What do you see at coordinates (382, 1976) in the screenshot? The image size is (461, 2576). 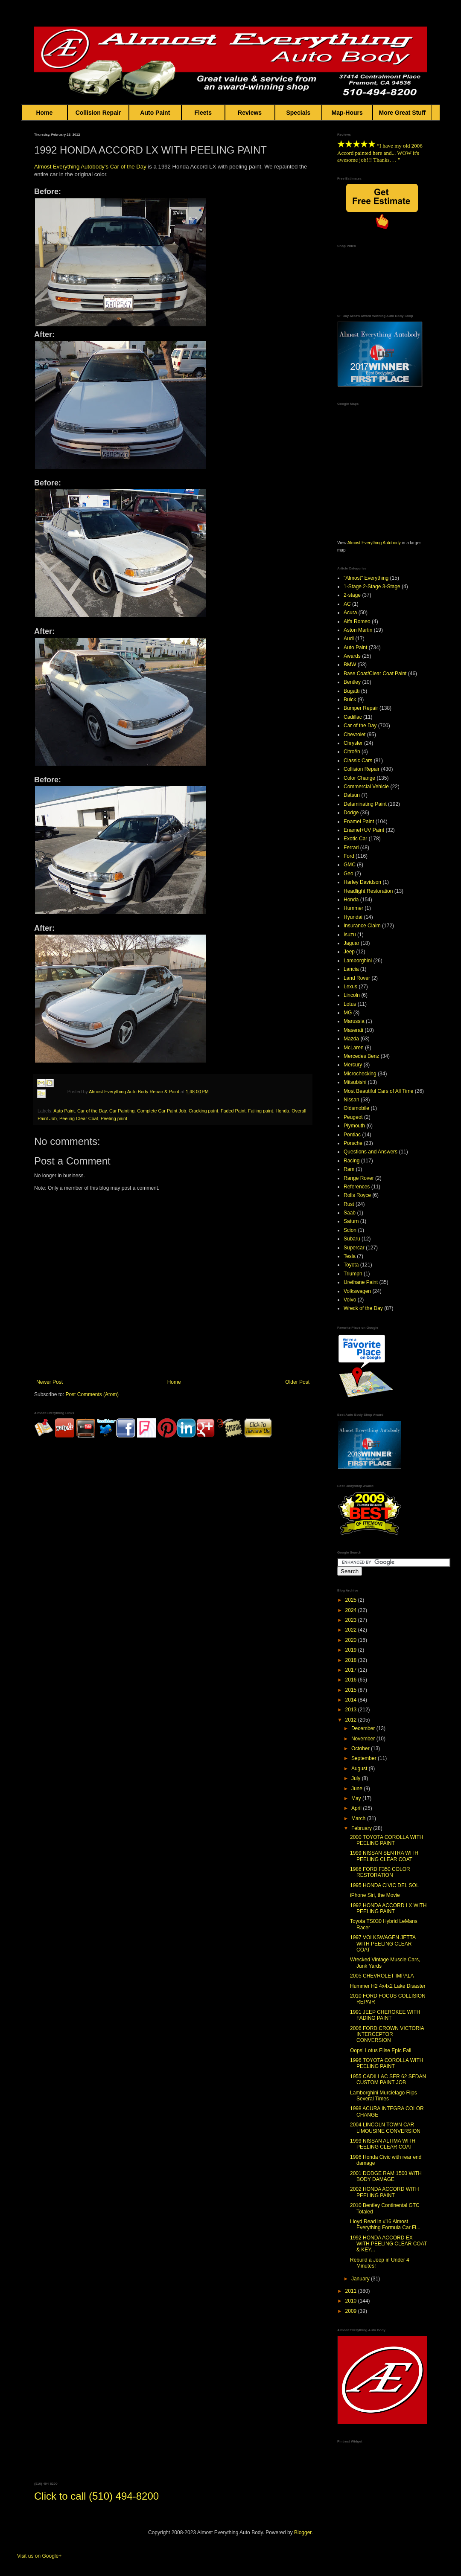 I see `2005 CHEVROLET IMPALA` at bounding box center [382, 1976].